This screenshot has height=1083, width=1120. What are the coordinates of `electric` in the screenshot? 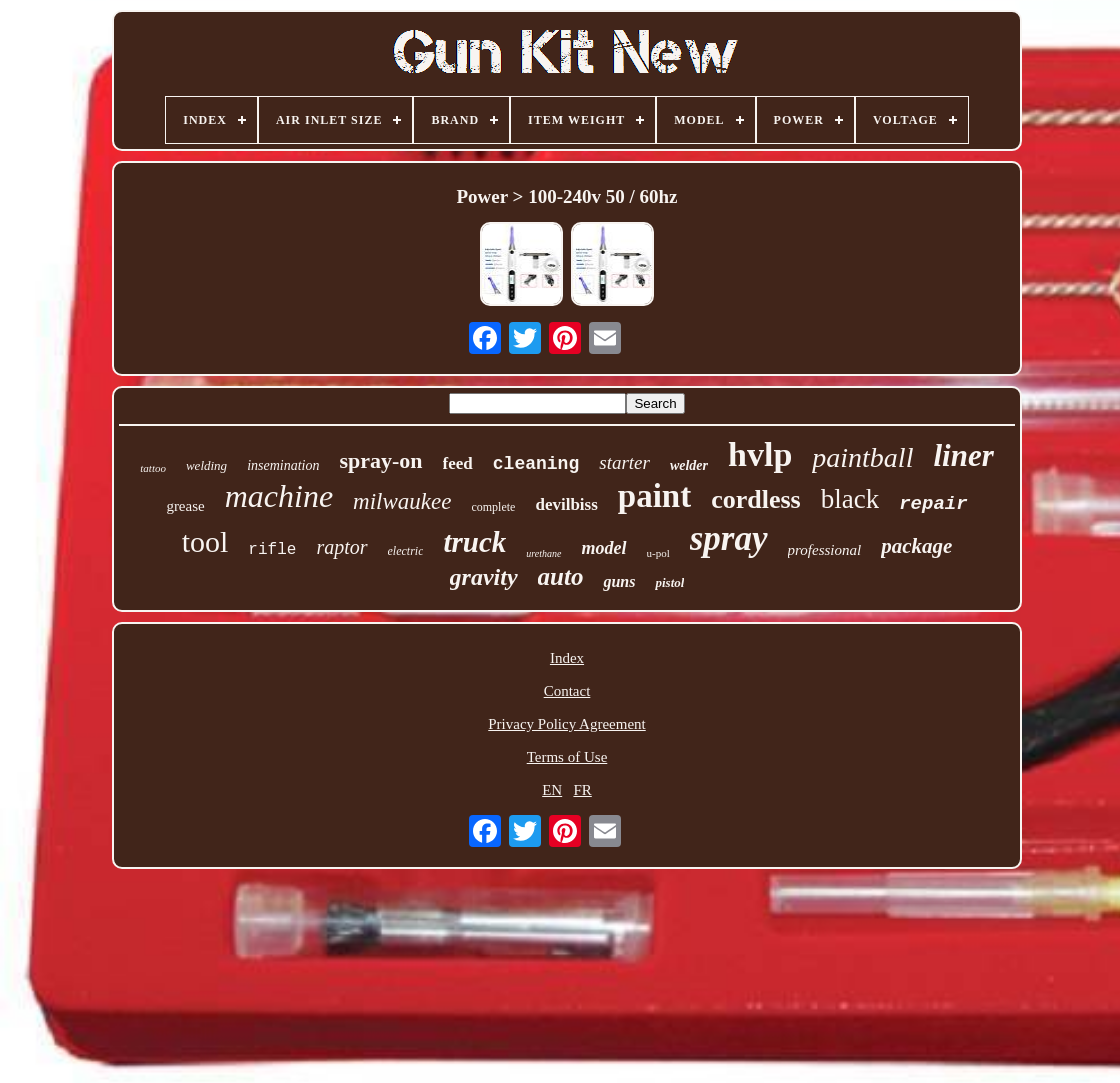 It's located at (406, 551).